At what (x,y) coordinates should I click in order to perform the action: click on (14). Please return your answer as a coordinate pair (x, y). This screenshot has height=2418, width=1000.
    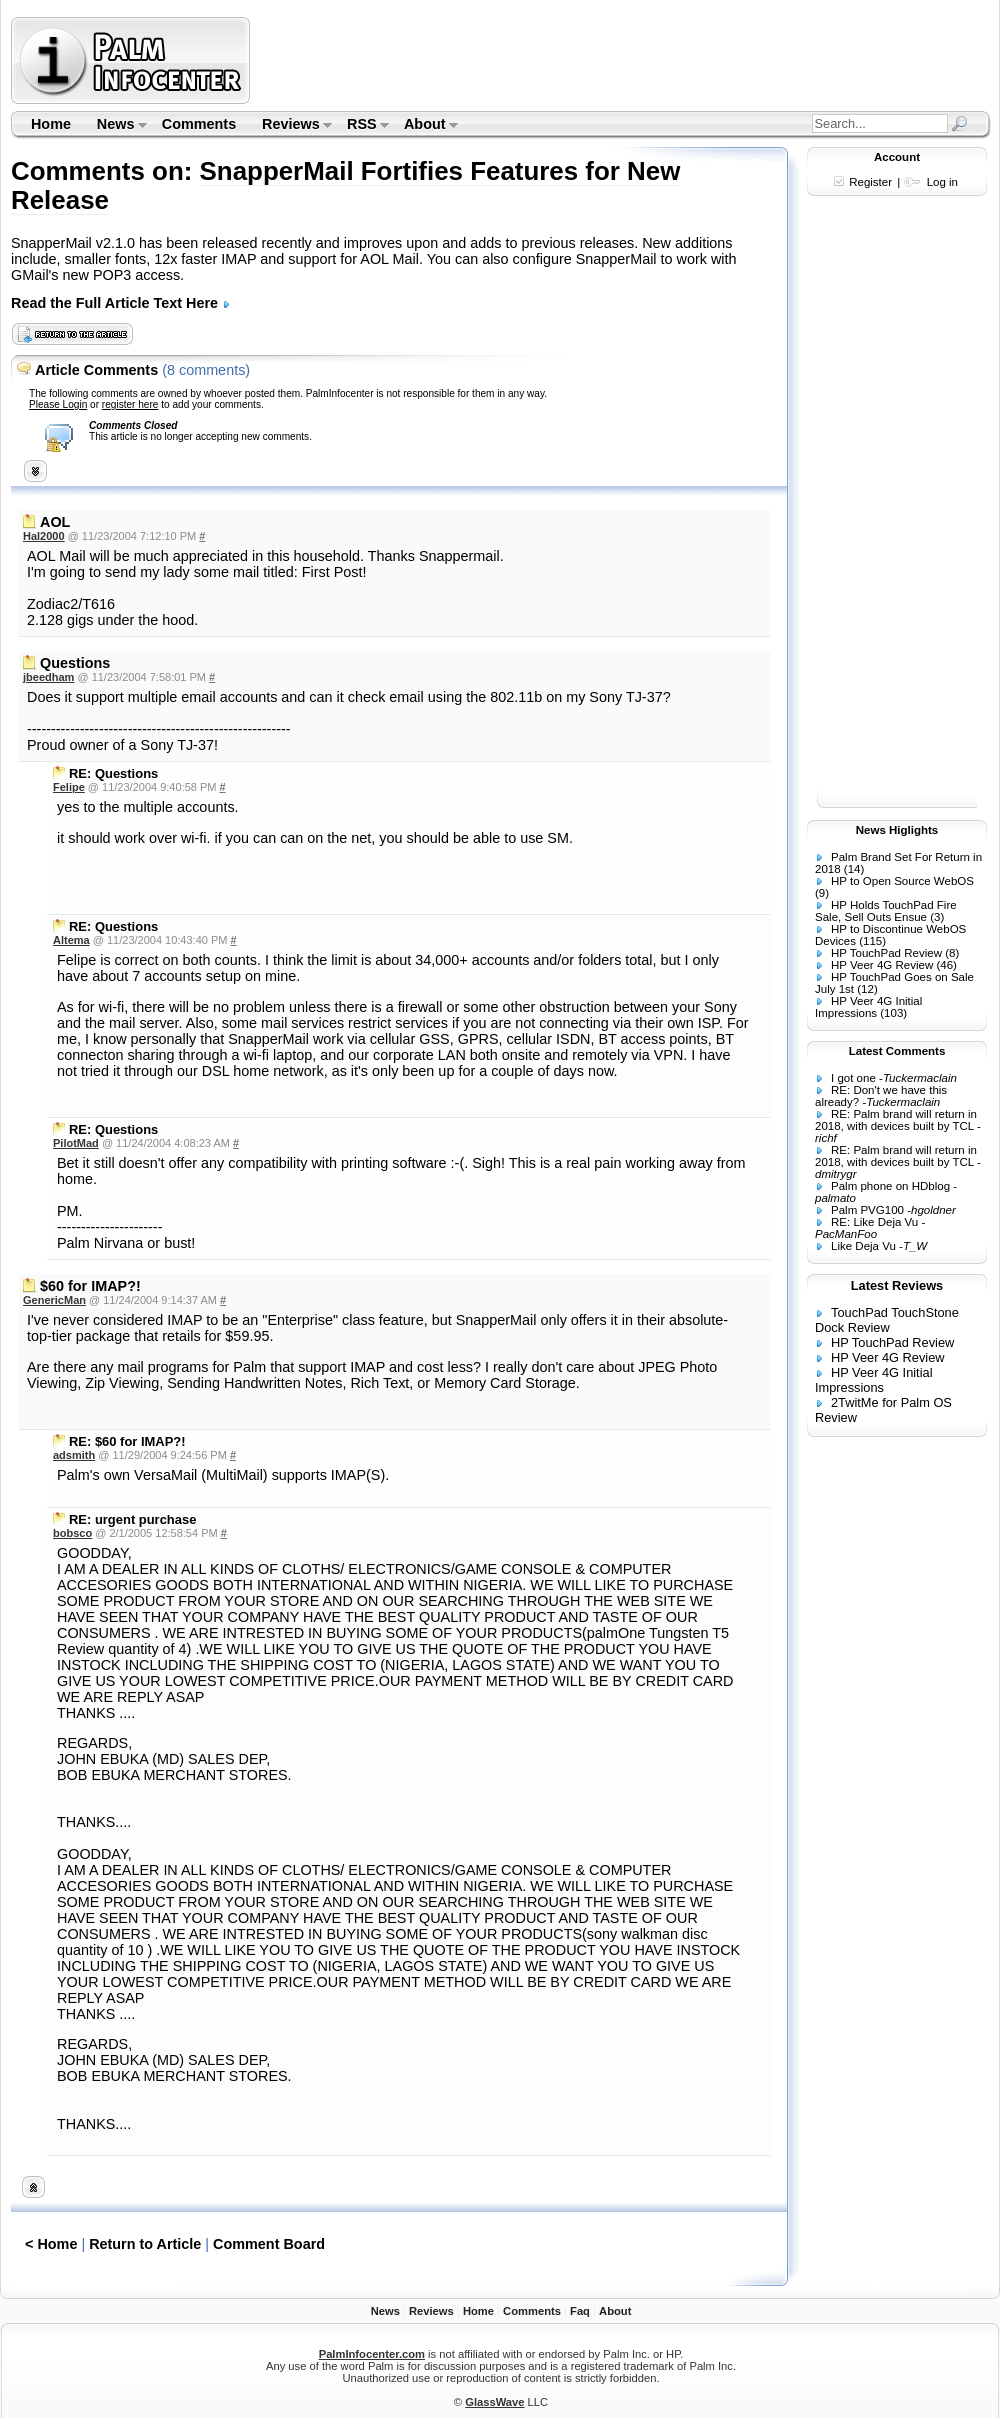
    Looking at the image, I should click on (854, 869).